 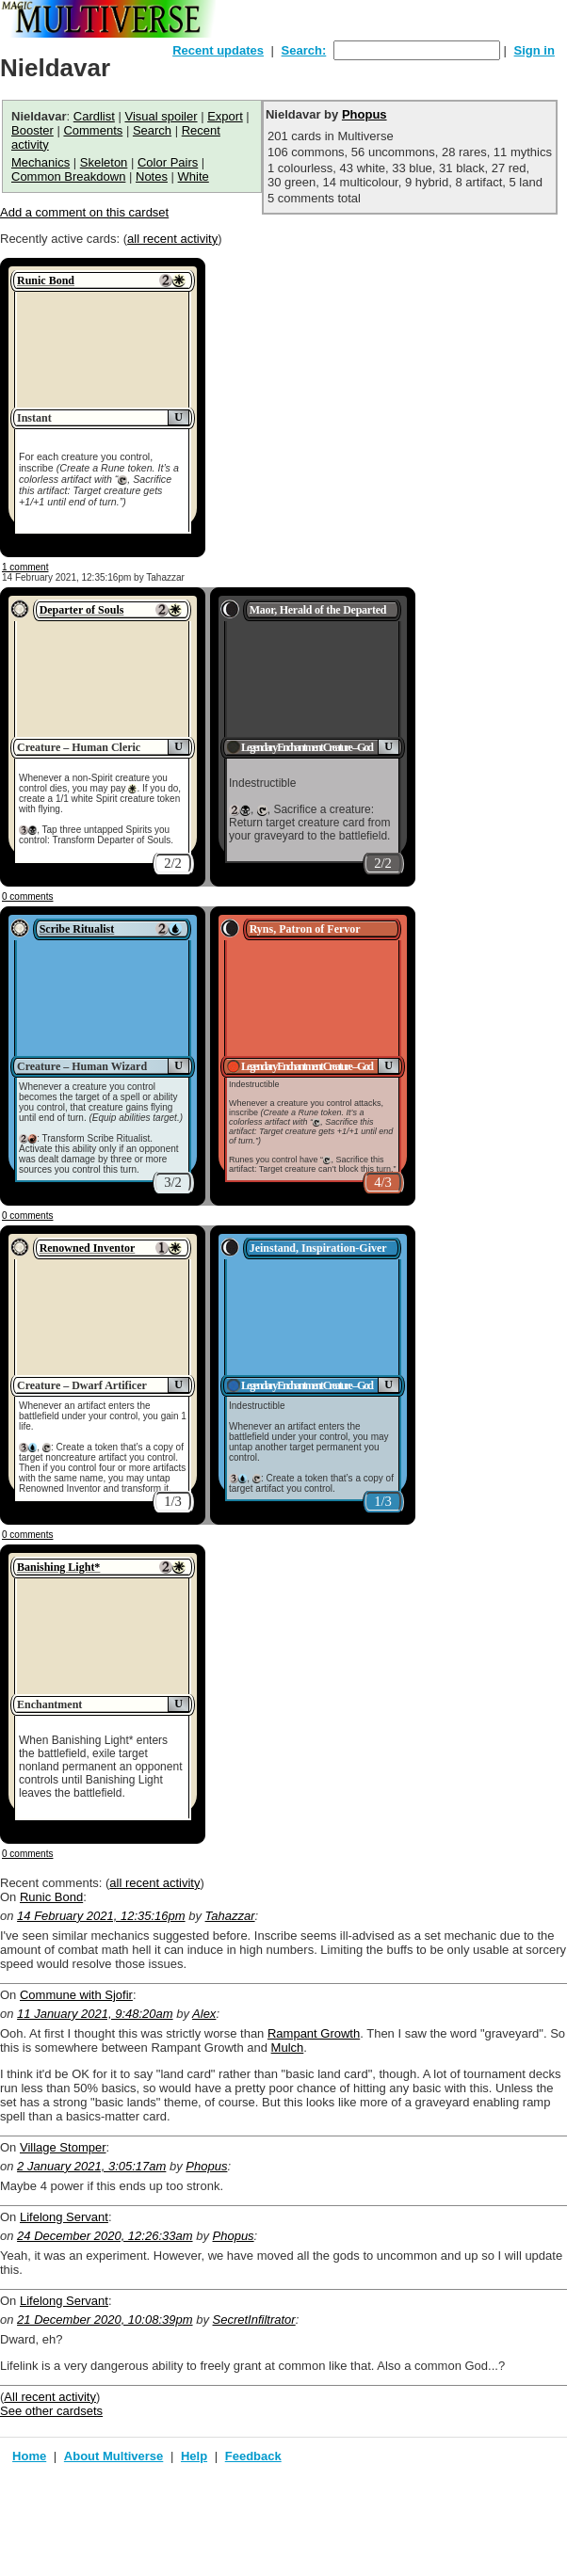 What do you see at coordinates (193, 176) in the screenshot?
I see `White` at bounding box center [193, 176].